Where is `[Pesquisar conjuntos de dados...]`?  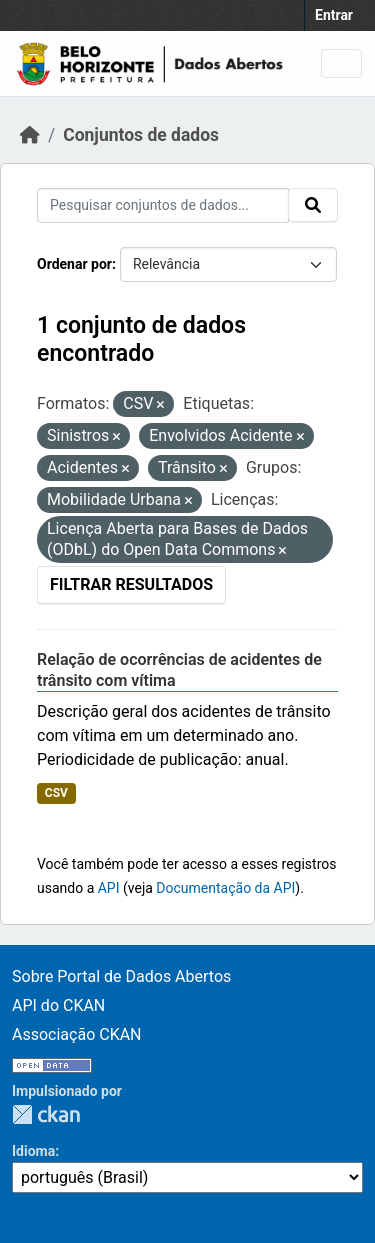
[Pesquisar conjuntos de dados...] is located at coordinates (163, 205).